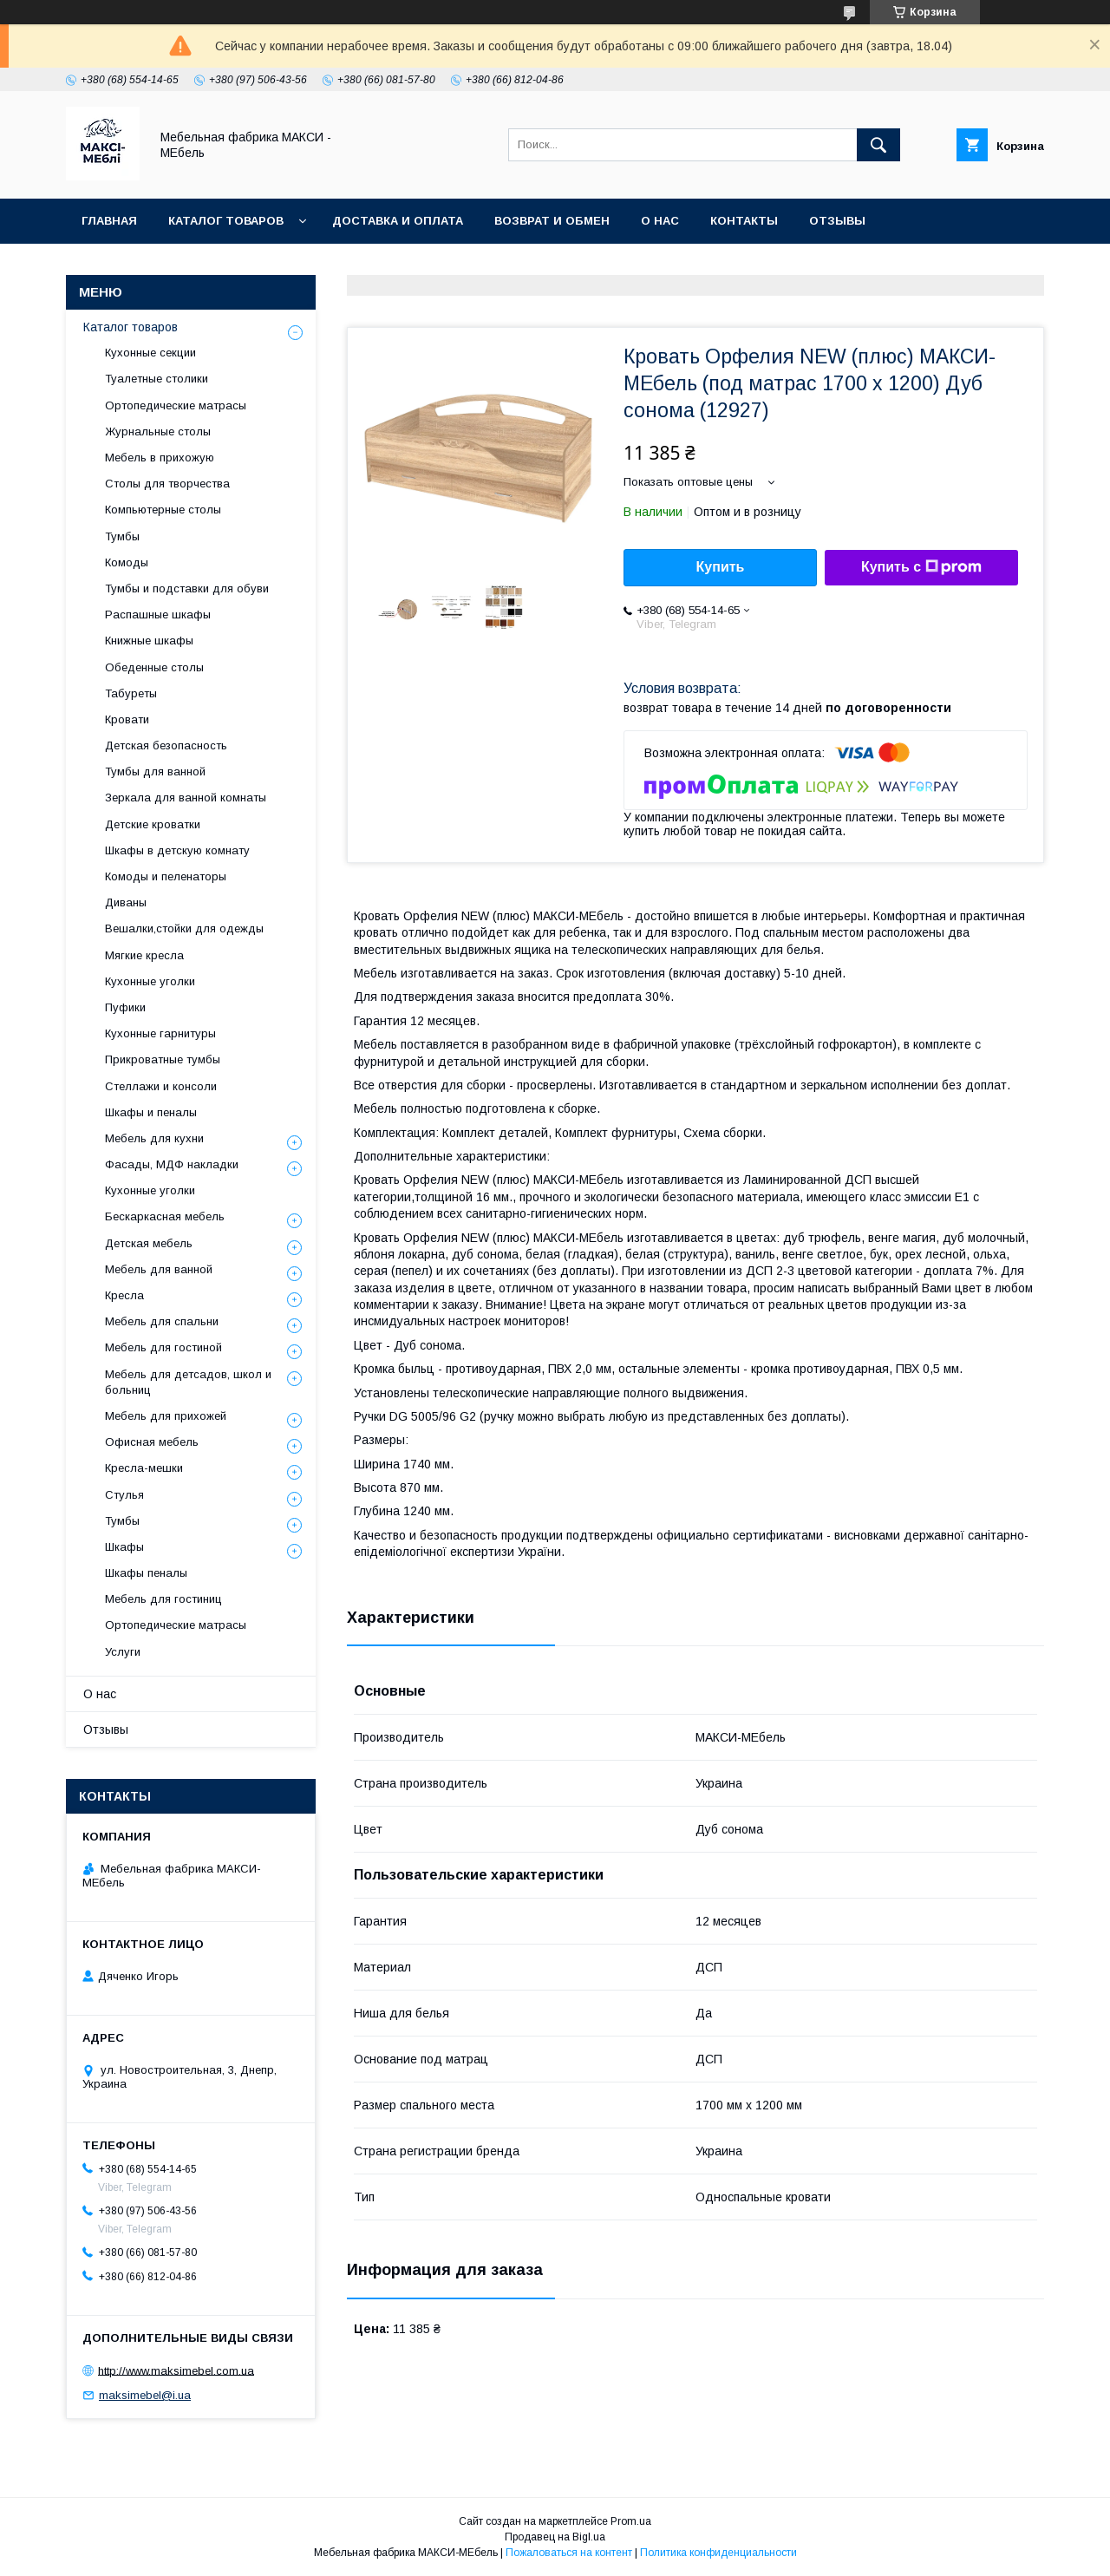 The width and height of the screenshot is (1110, 2576). Describe the element at coordinates (126, 902) in the screenshot. I see `Диваны` at that location.